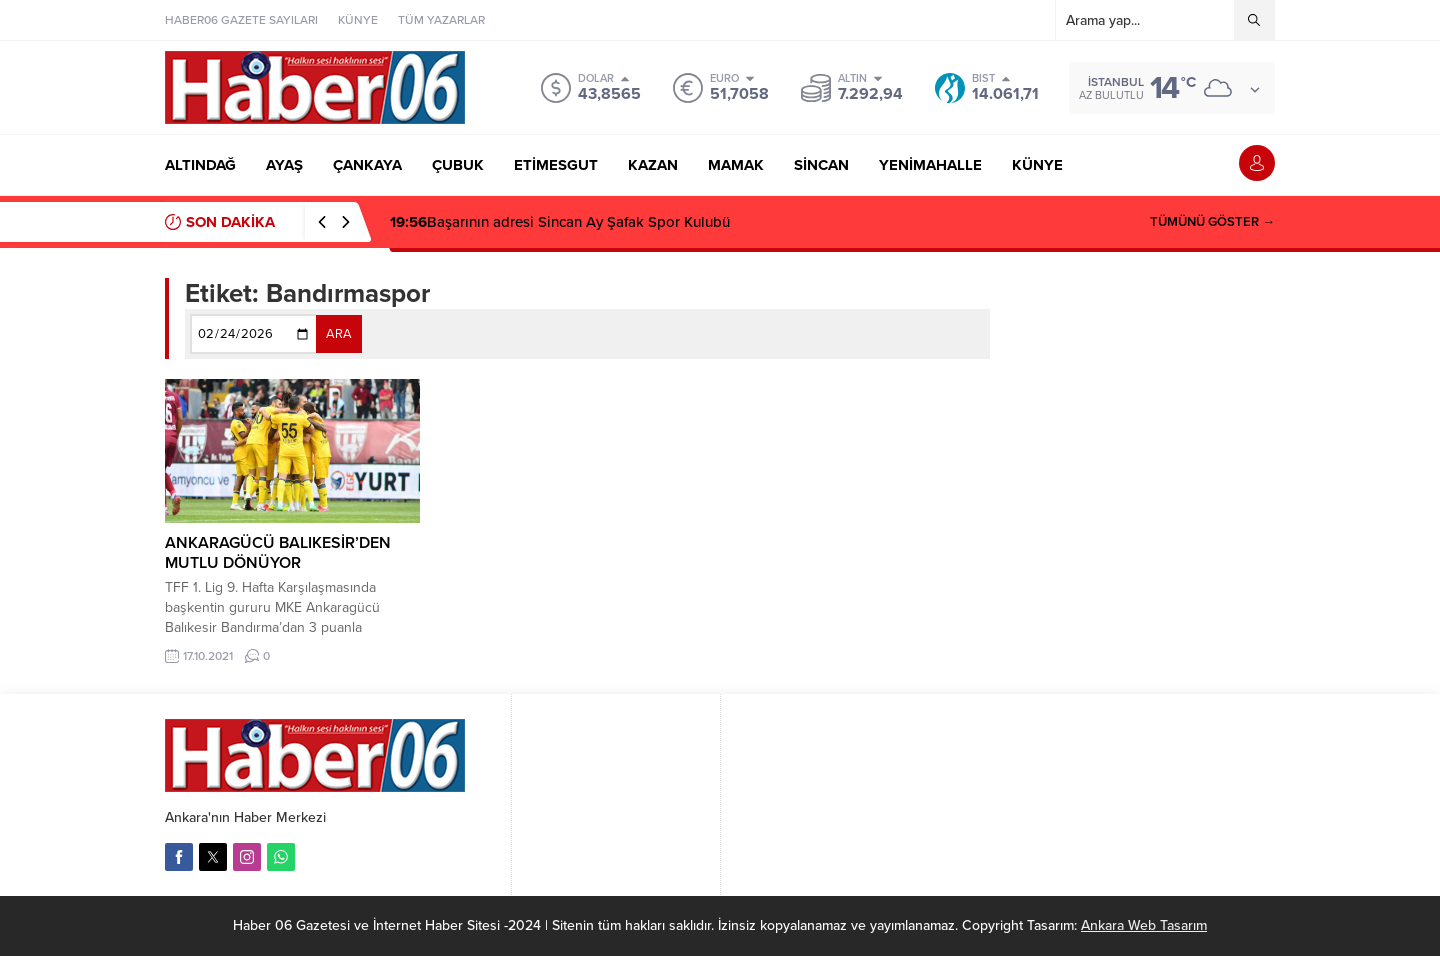  Describe the element at coordinates (1212, 222) in the screenshot. I see `TÜMÜNÜ GÖSTER →` at that location.